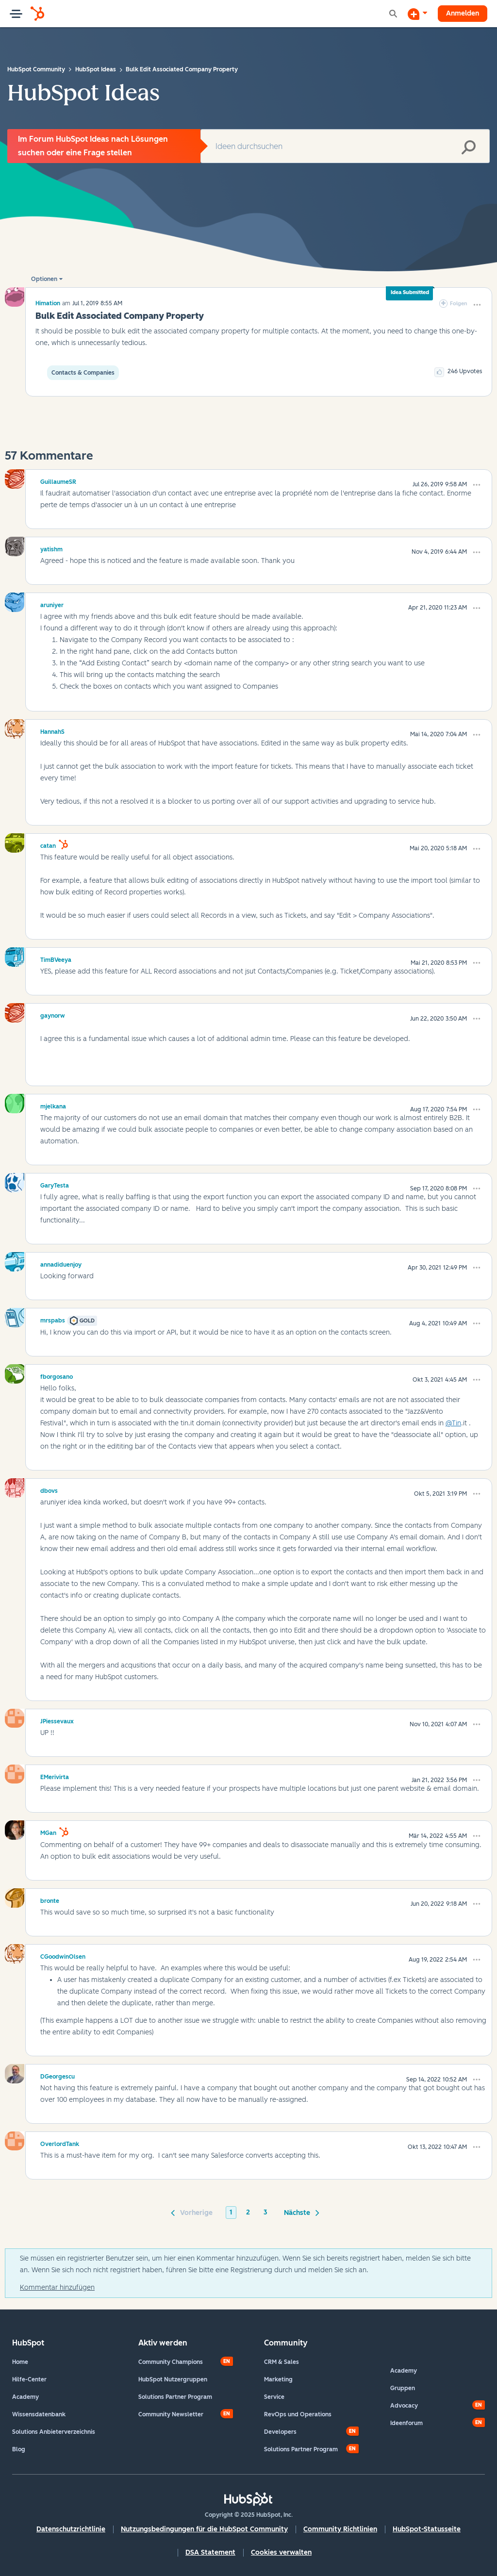 This screenshot has height=2576, width=497. I want to click on [Profil von HannahS anzeigen], so click(52, 730).